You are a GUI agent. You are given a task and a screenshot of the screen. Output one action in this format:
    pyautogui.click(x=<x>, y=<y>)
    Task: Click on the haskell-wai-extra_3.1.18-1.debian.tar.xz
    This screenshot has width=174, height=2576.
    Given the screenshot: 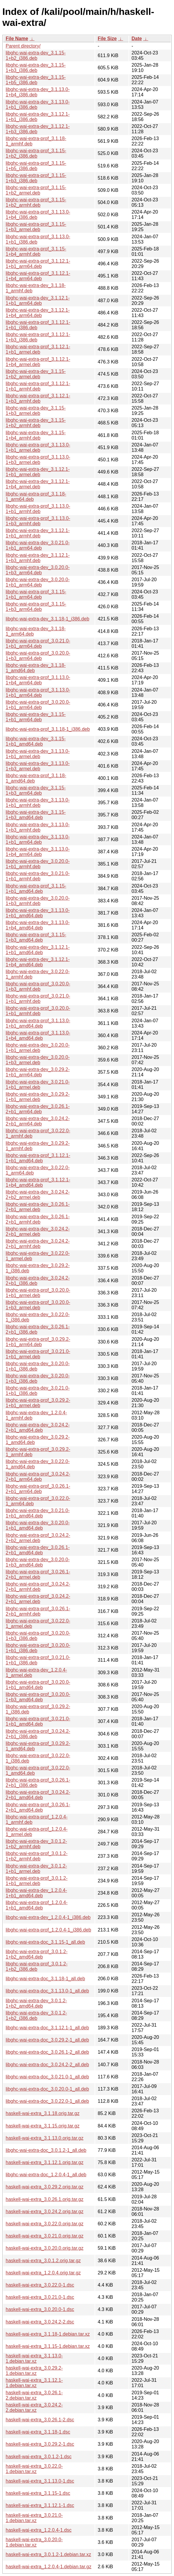 What is the action you would take?
    pyautogui.click(x=48, y=2334)
    